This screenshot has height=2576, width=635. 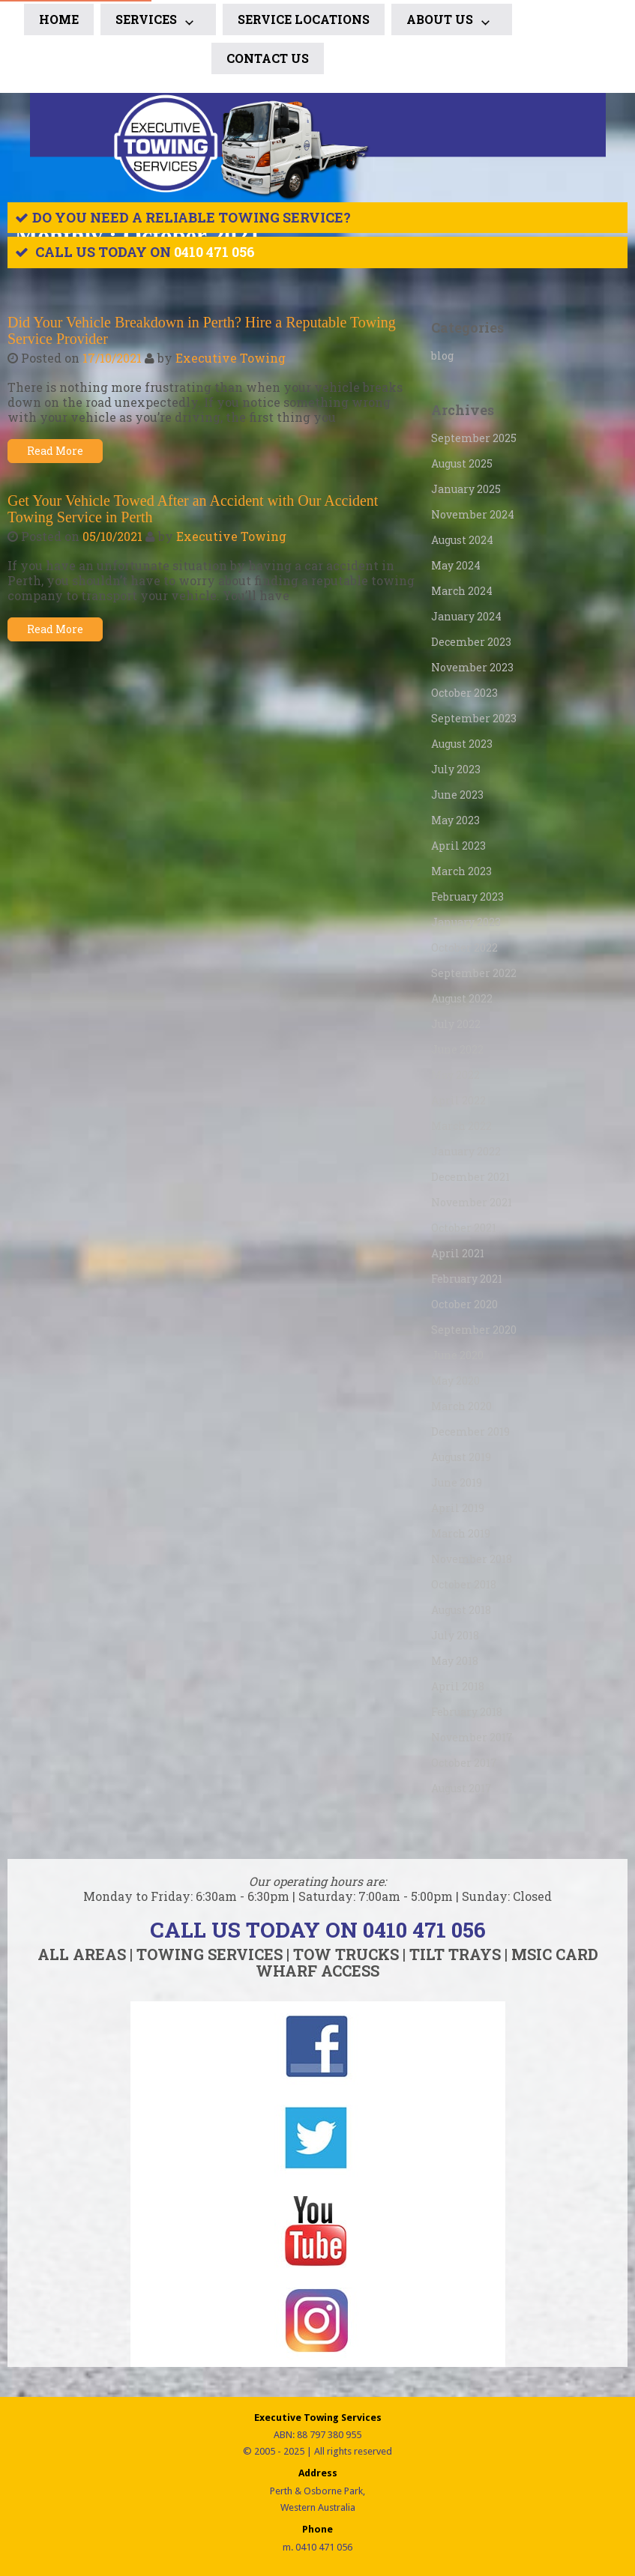 What do you see at coordinates (461, 1610) in the screenshot?
I see `August 2018` at bounding box center [461, 1610].